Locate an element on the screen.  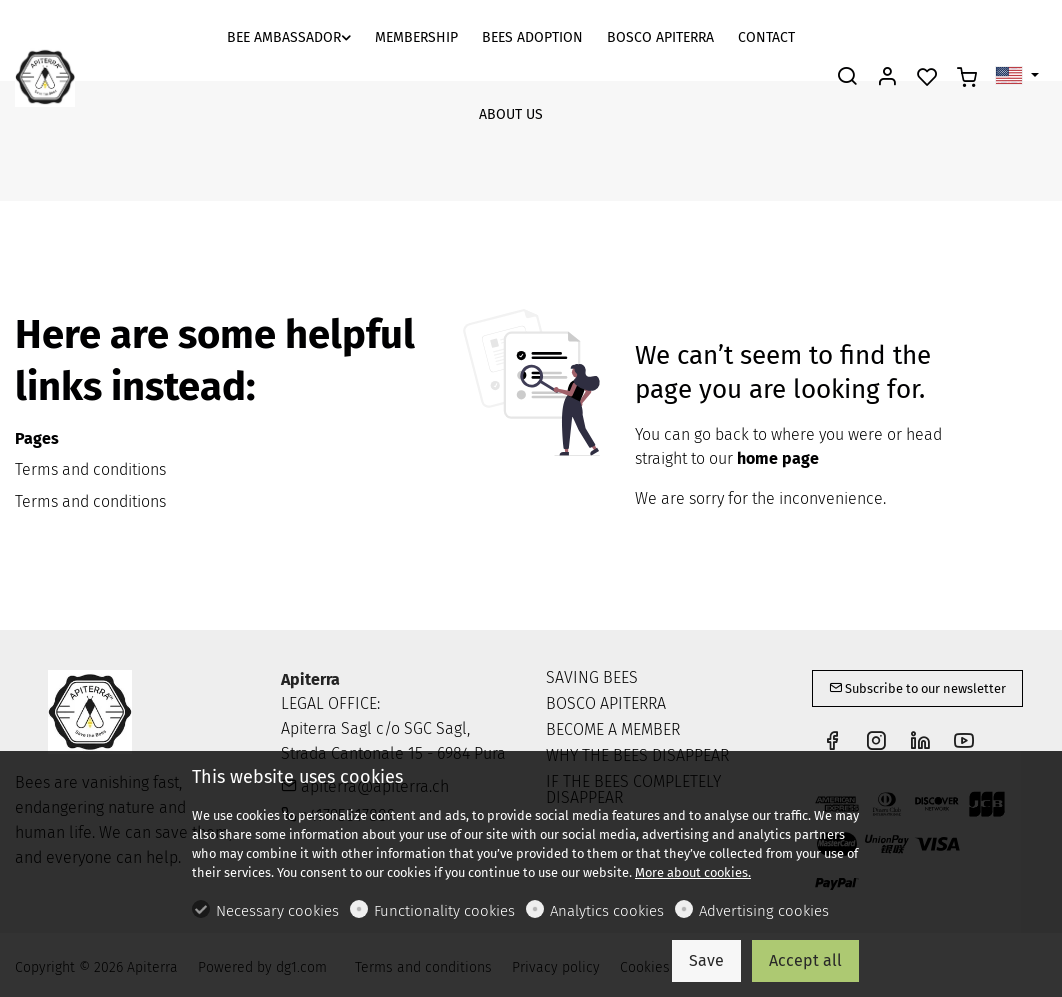
BECOME A MEMBER is located at coordinates (613, 729).